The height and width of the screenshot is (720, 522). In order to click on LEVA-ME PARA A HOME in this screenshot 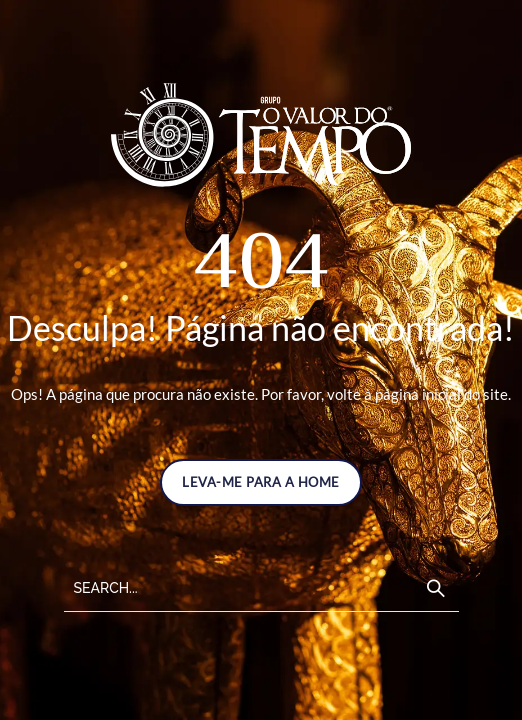, I will do `click(261, 482)`.